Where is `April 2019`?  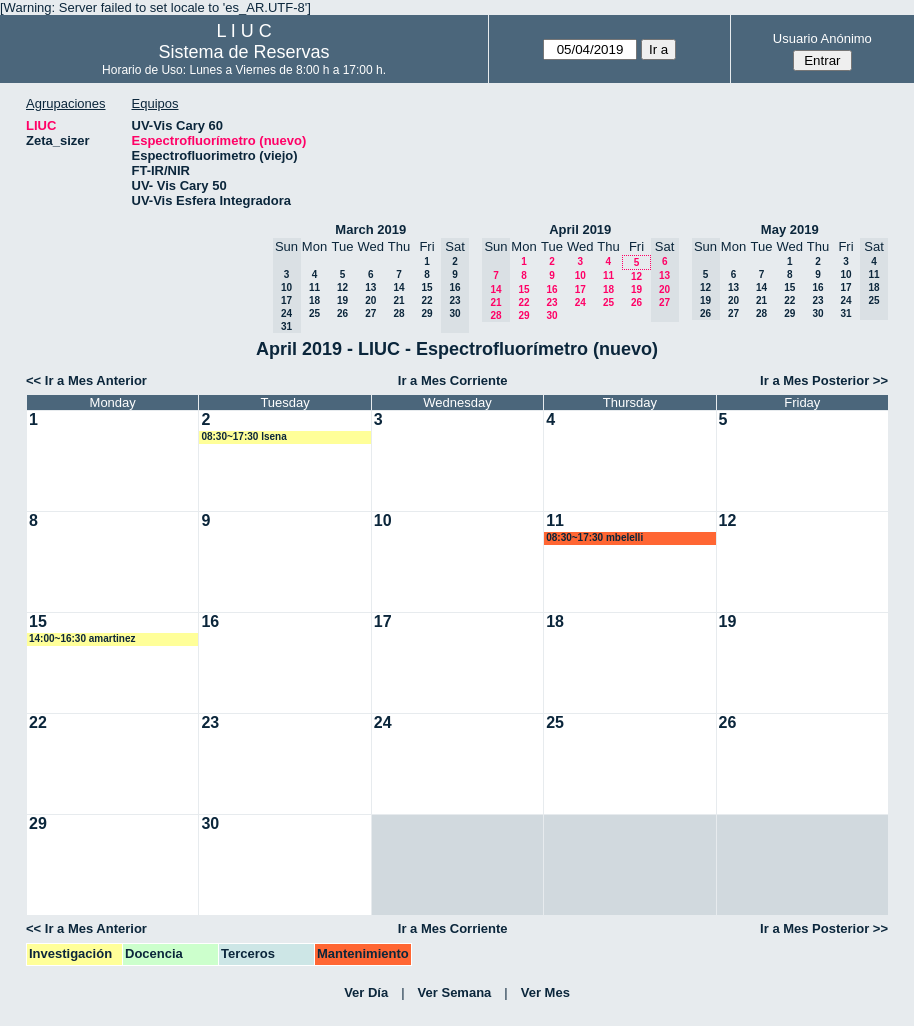
April 2019 is located at coordinates (580, 229).